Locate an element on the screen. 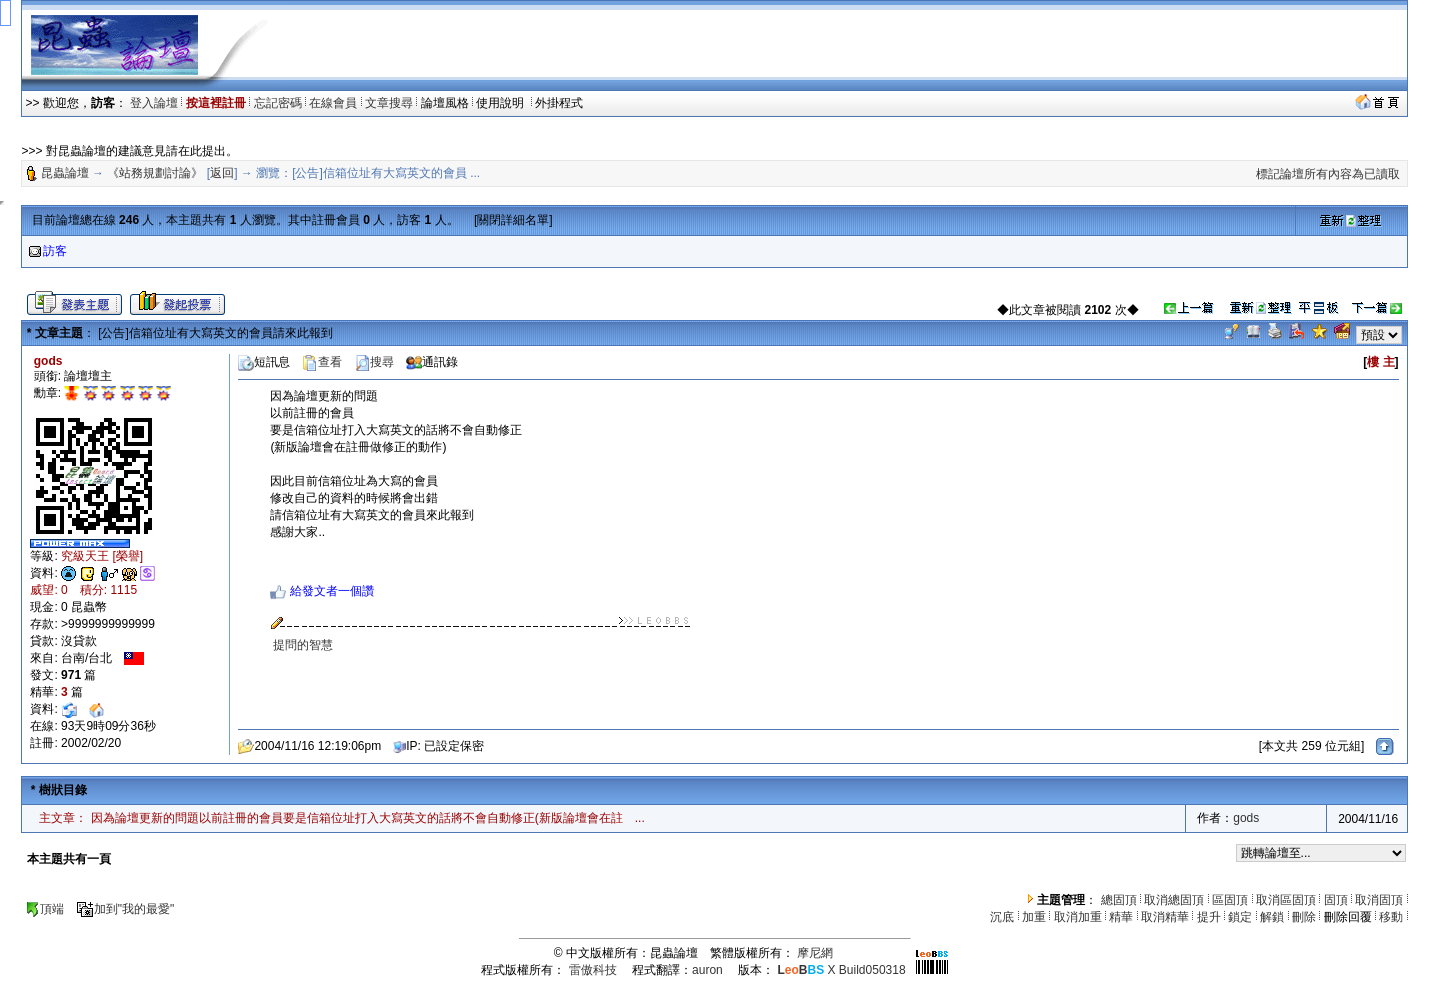 The height and width of the screenshot is (994, 1429). 取消區固頂 is located at coordinates (1286, 900).